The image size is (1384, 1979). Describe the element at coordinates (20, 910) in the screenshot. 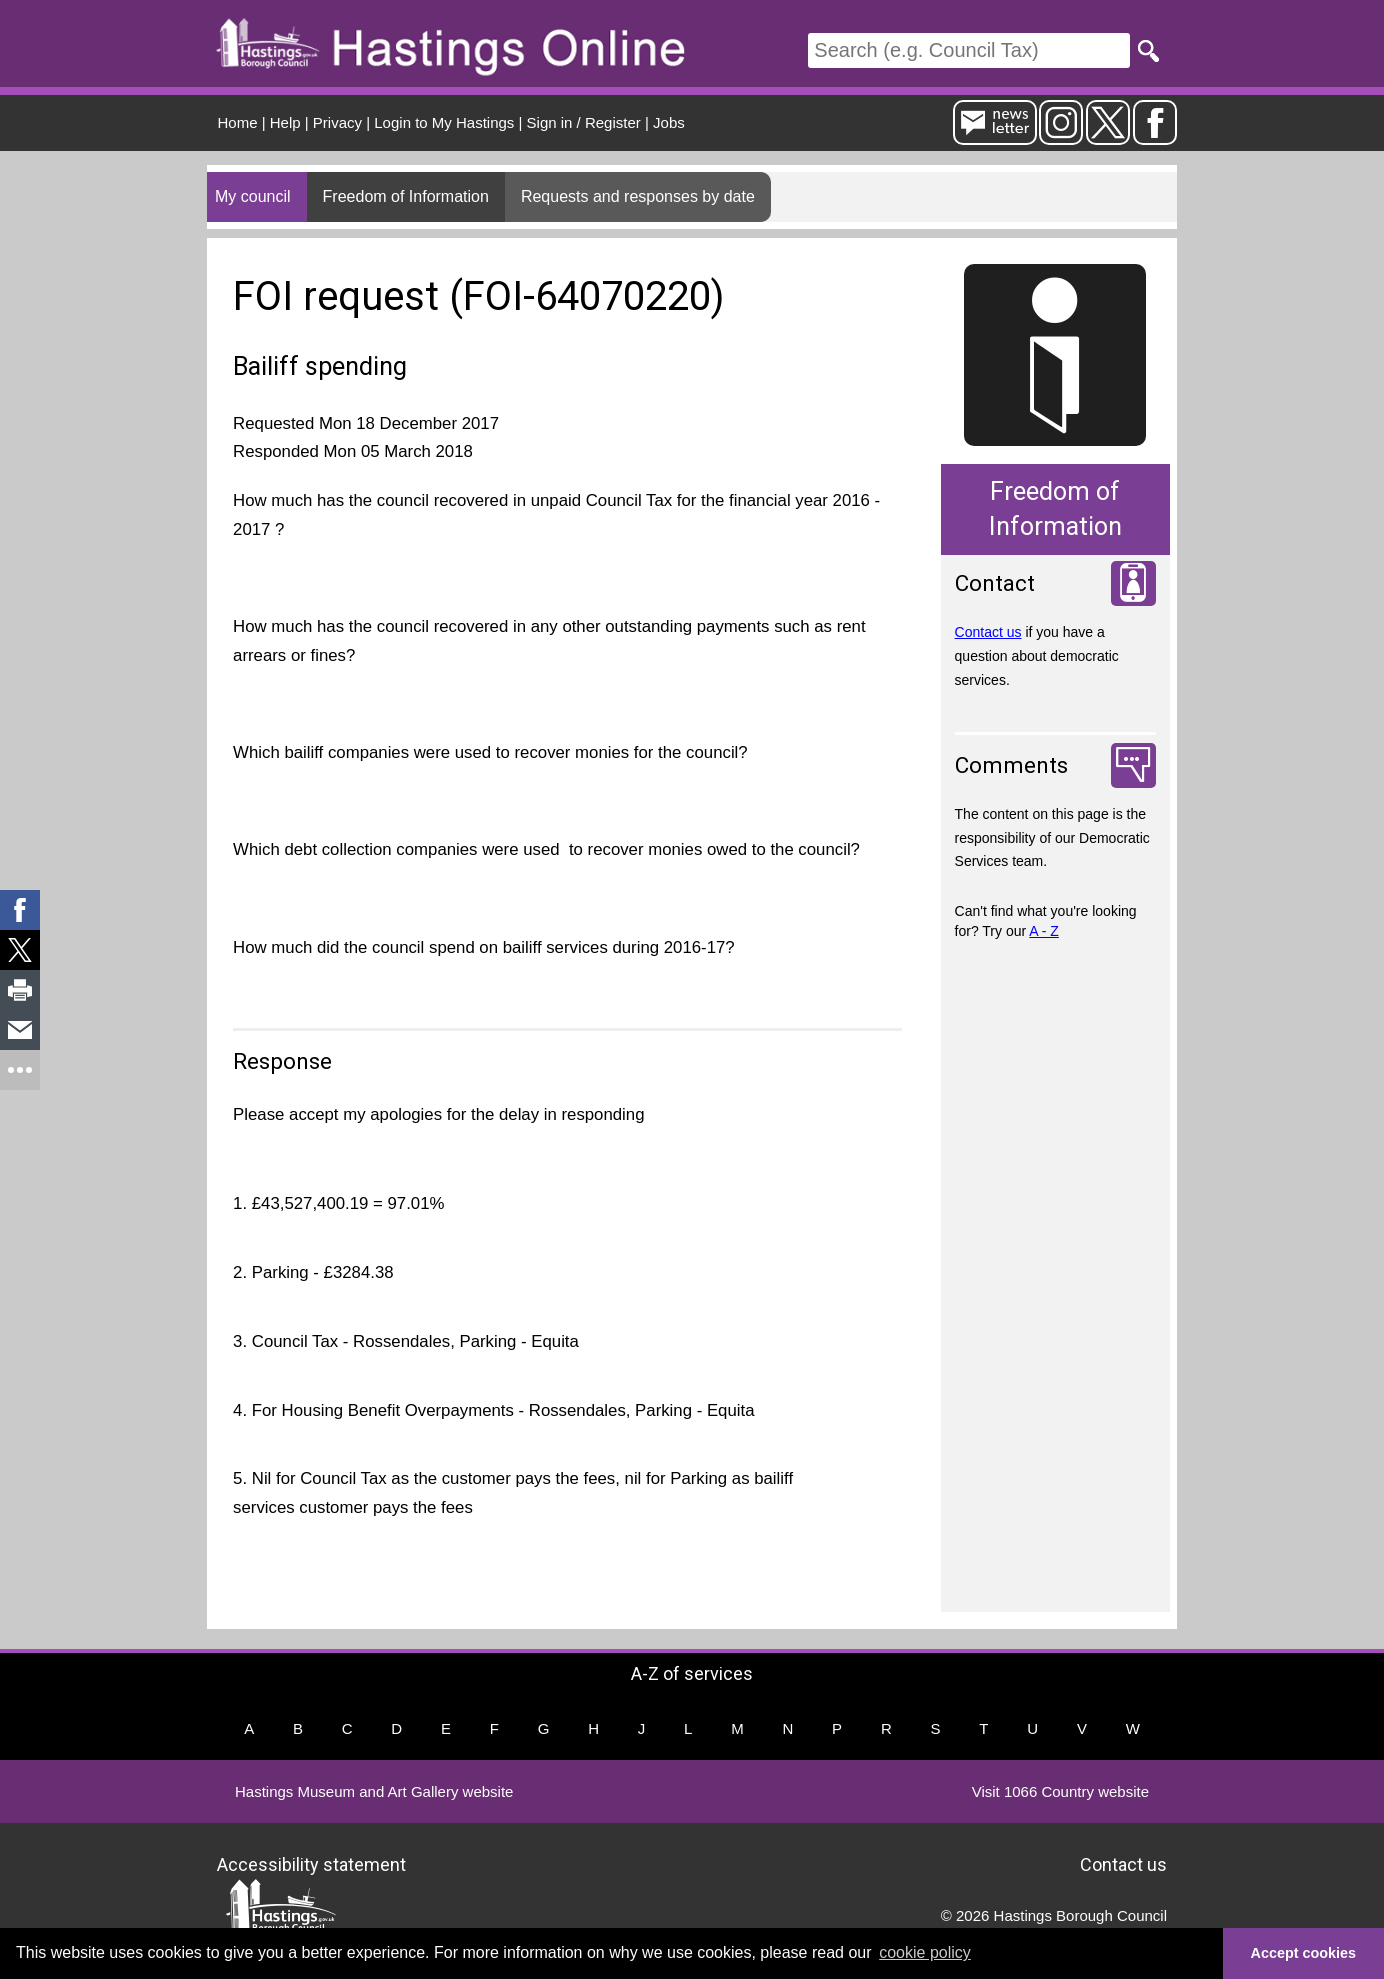

I see `[link]` at that location.